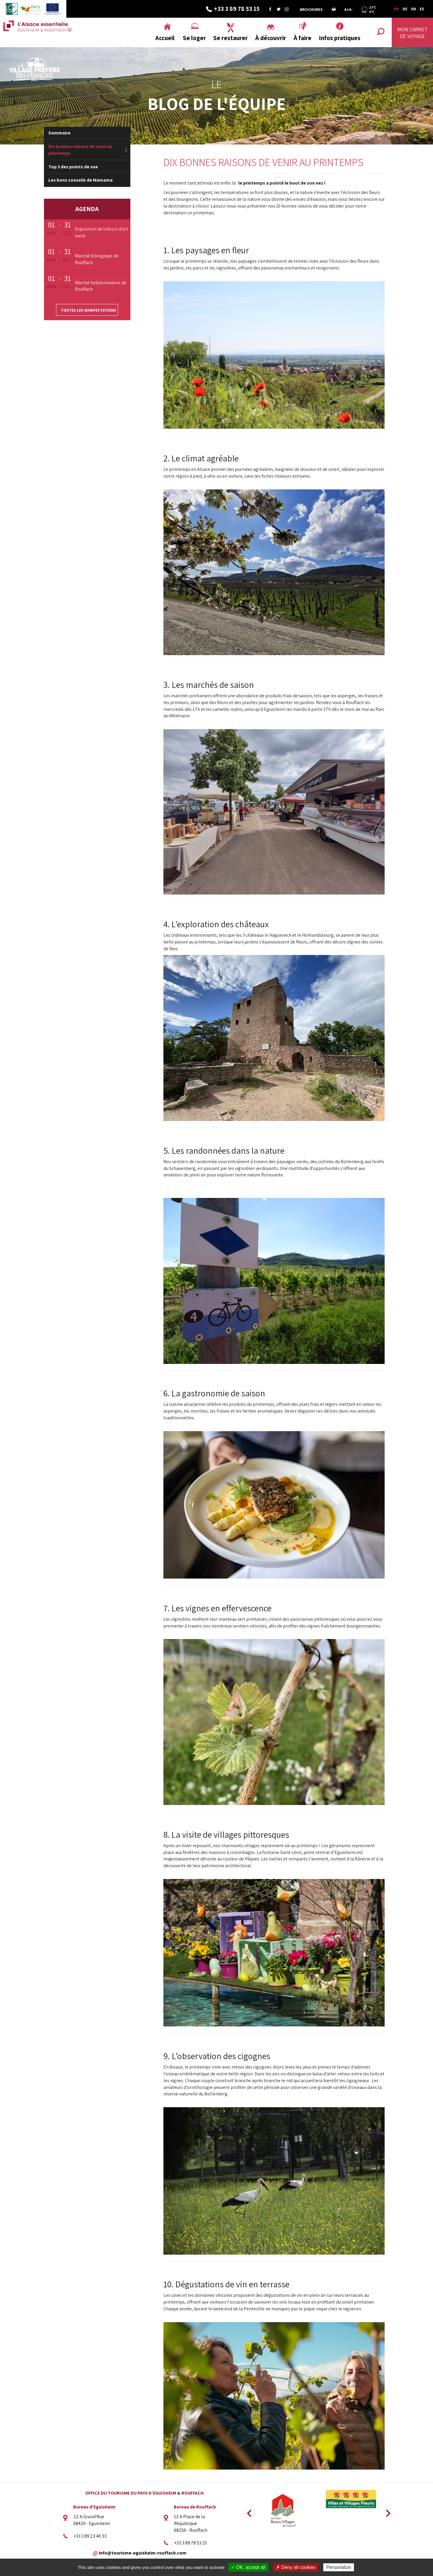 The image size is (433, 2576). I want to click on ✗ Deny all cookies, so click(296, 2567).